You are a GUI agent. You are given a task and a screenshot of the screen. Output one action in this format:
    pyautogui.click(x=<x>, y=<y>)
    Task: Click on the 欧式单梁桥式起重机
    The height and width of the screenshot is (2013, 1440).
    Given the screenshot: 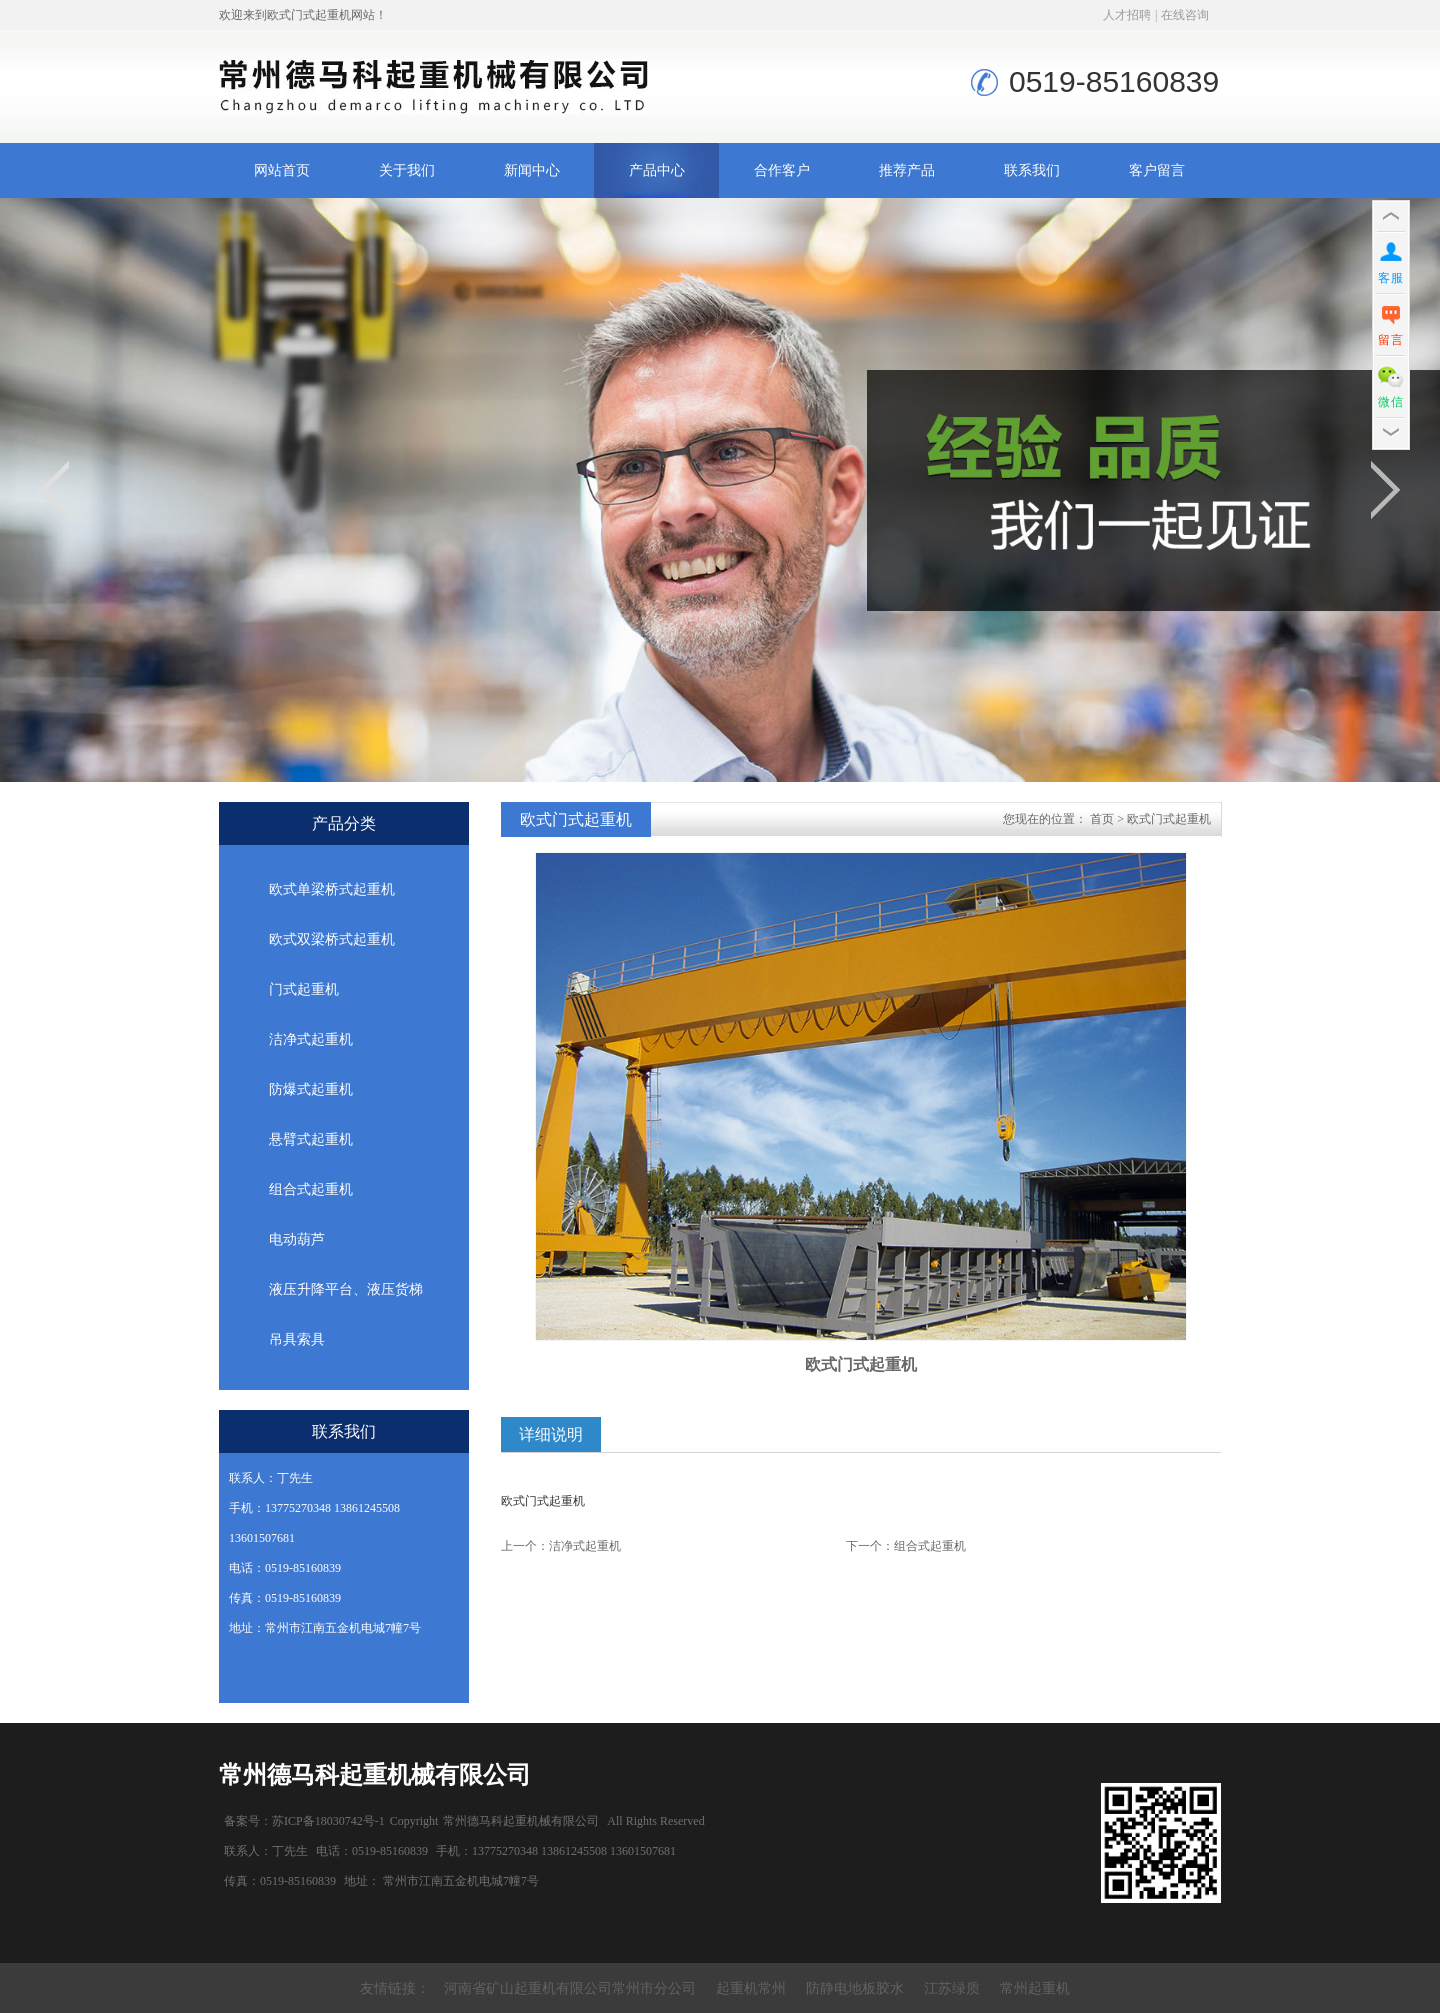 What is the action you would take?
    pyautogui.click(x=332, y=889)
    